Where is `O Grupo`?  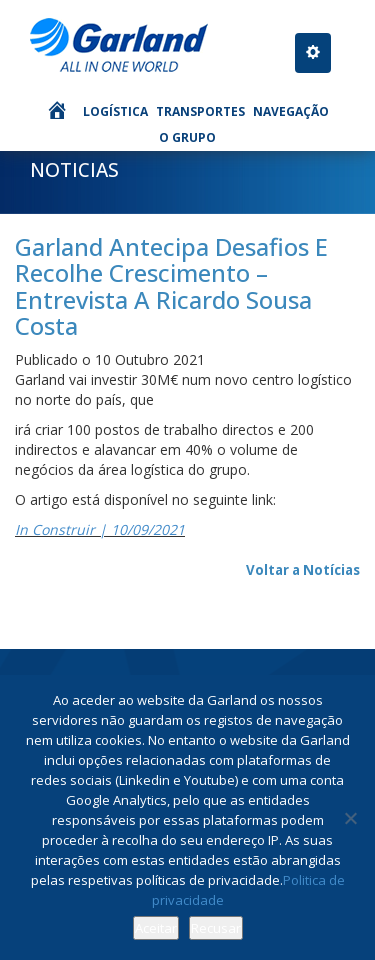
O Grupo is located at coordinates (187, 137).